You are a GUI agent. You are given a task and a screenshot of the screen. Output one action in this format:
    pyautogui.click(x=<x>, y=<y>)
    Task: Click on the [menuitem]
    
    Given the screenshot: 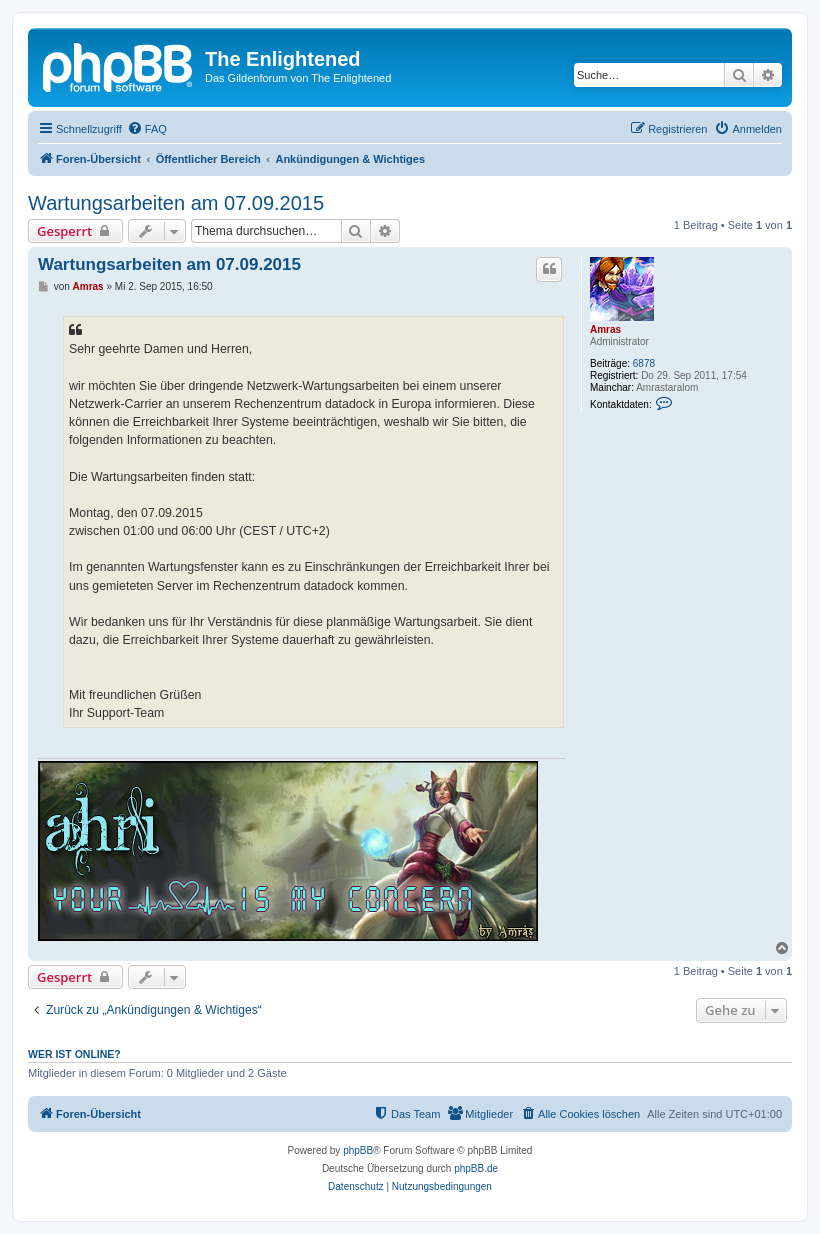 What is the action you would take?
    pyautogui.click(x=147, y=129)
    